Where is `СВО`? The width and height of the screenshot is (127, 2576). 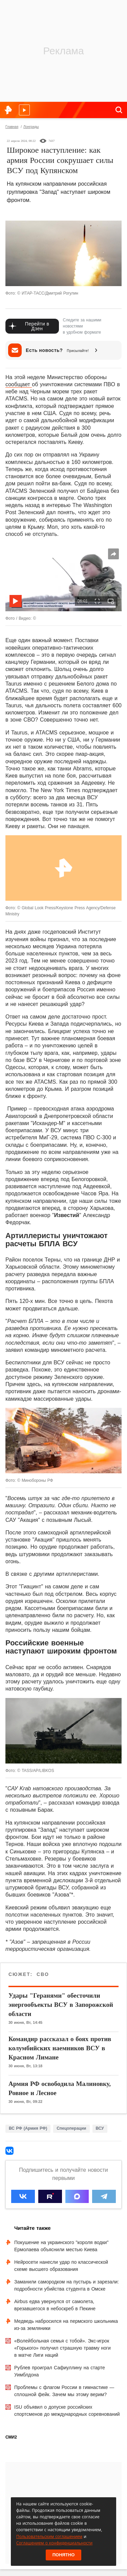
СВО is located at coordinates (41, 1974).